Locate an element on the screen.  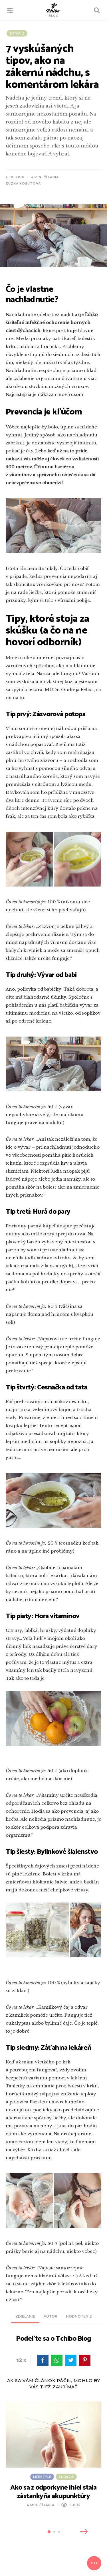
Zdravie is located at coordinates (17, 33).